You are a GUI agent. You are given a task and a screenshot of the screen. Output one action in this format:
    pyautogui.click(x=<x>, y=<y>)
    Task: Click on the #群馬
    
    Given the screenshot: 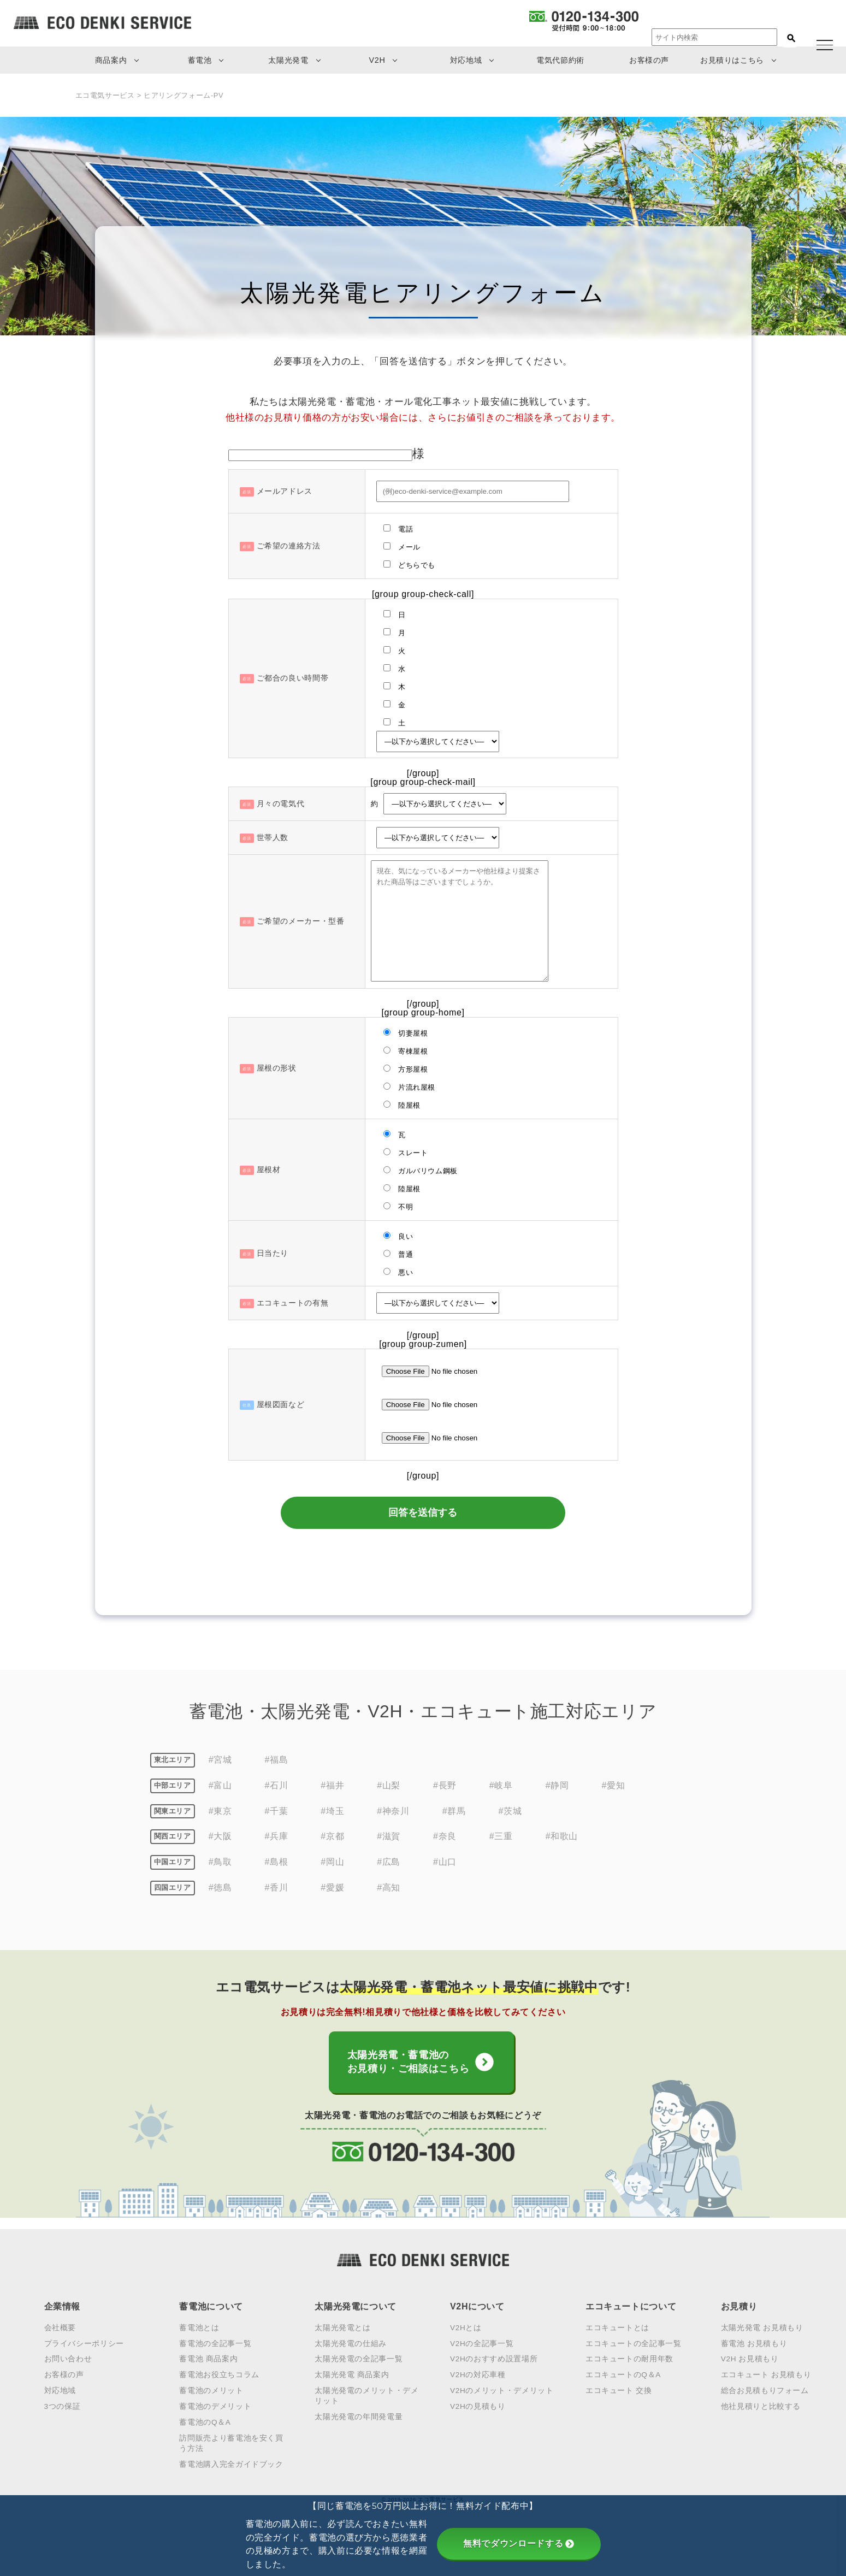 What is the action you would take?
    pyautogui.click(x=454, y=1811)
    